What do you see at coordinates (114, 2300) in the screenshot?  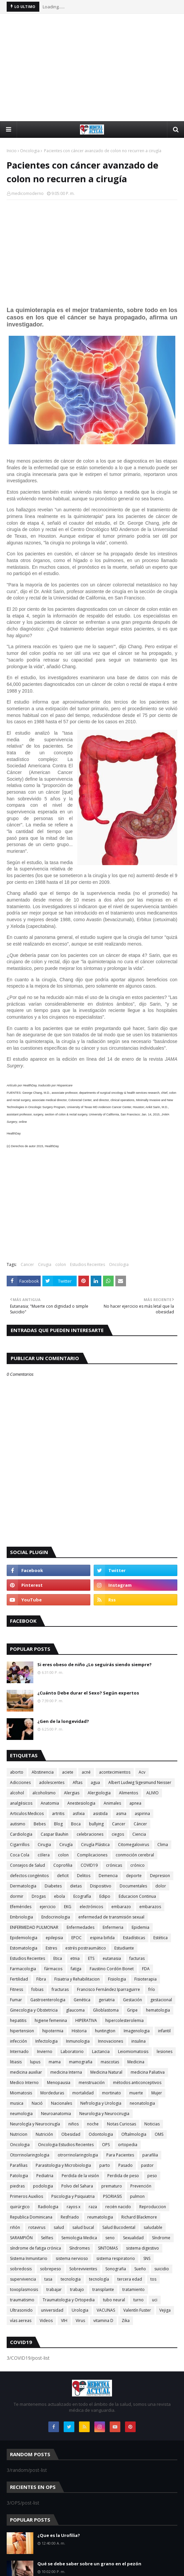 I see `tubo neural` at bounding box center [114, 2300].